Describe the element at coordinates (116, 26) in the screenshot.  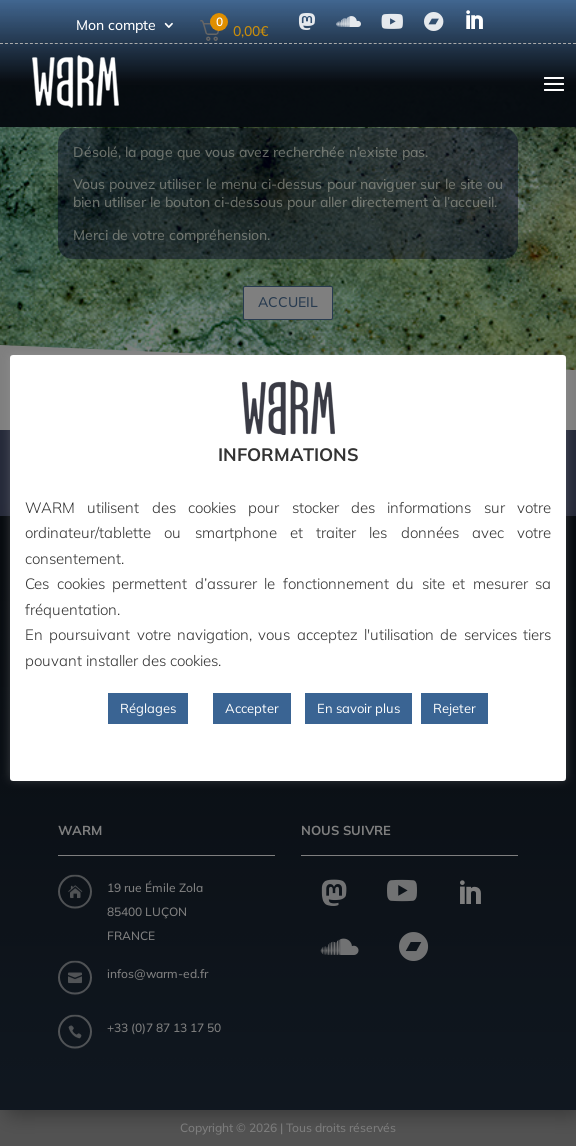
I see `Mon compte` at that location.